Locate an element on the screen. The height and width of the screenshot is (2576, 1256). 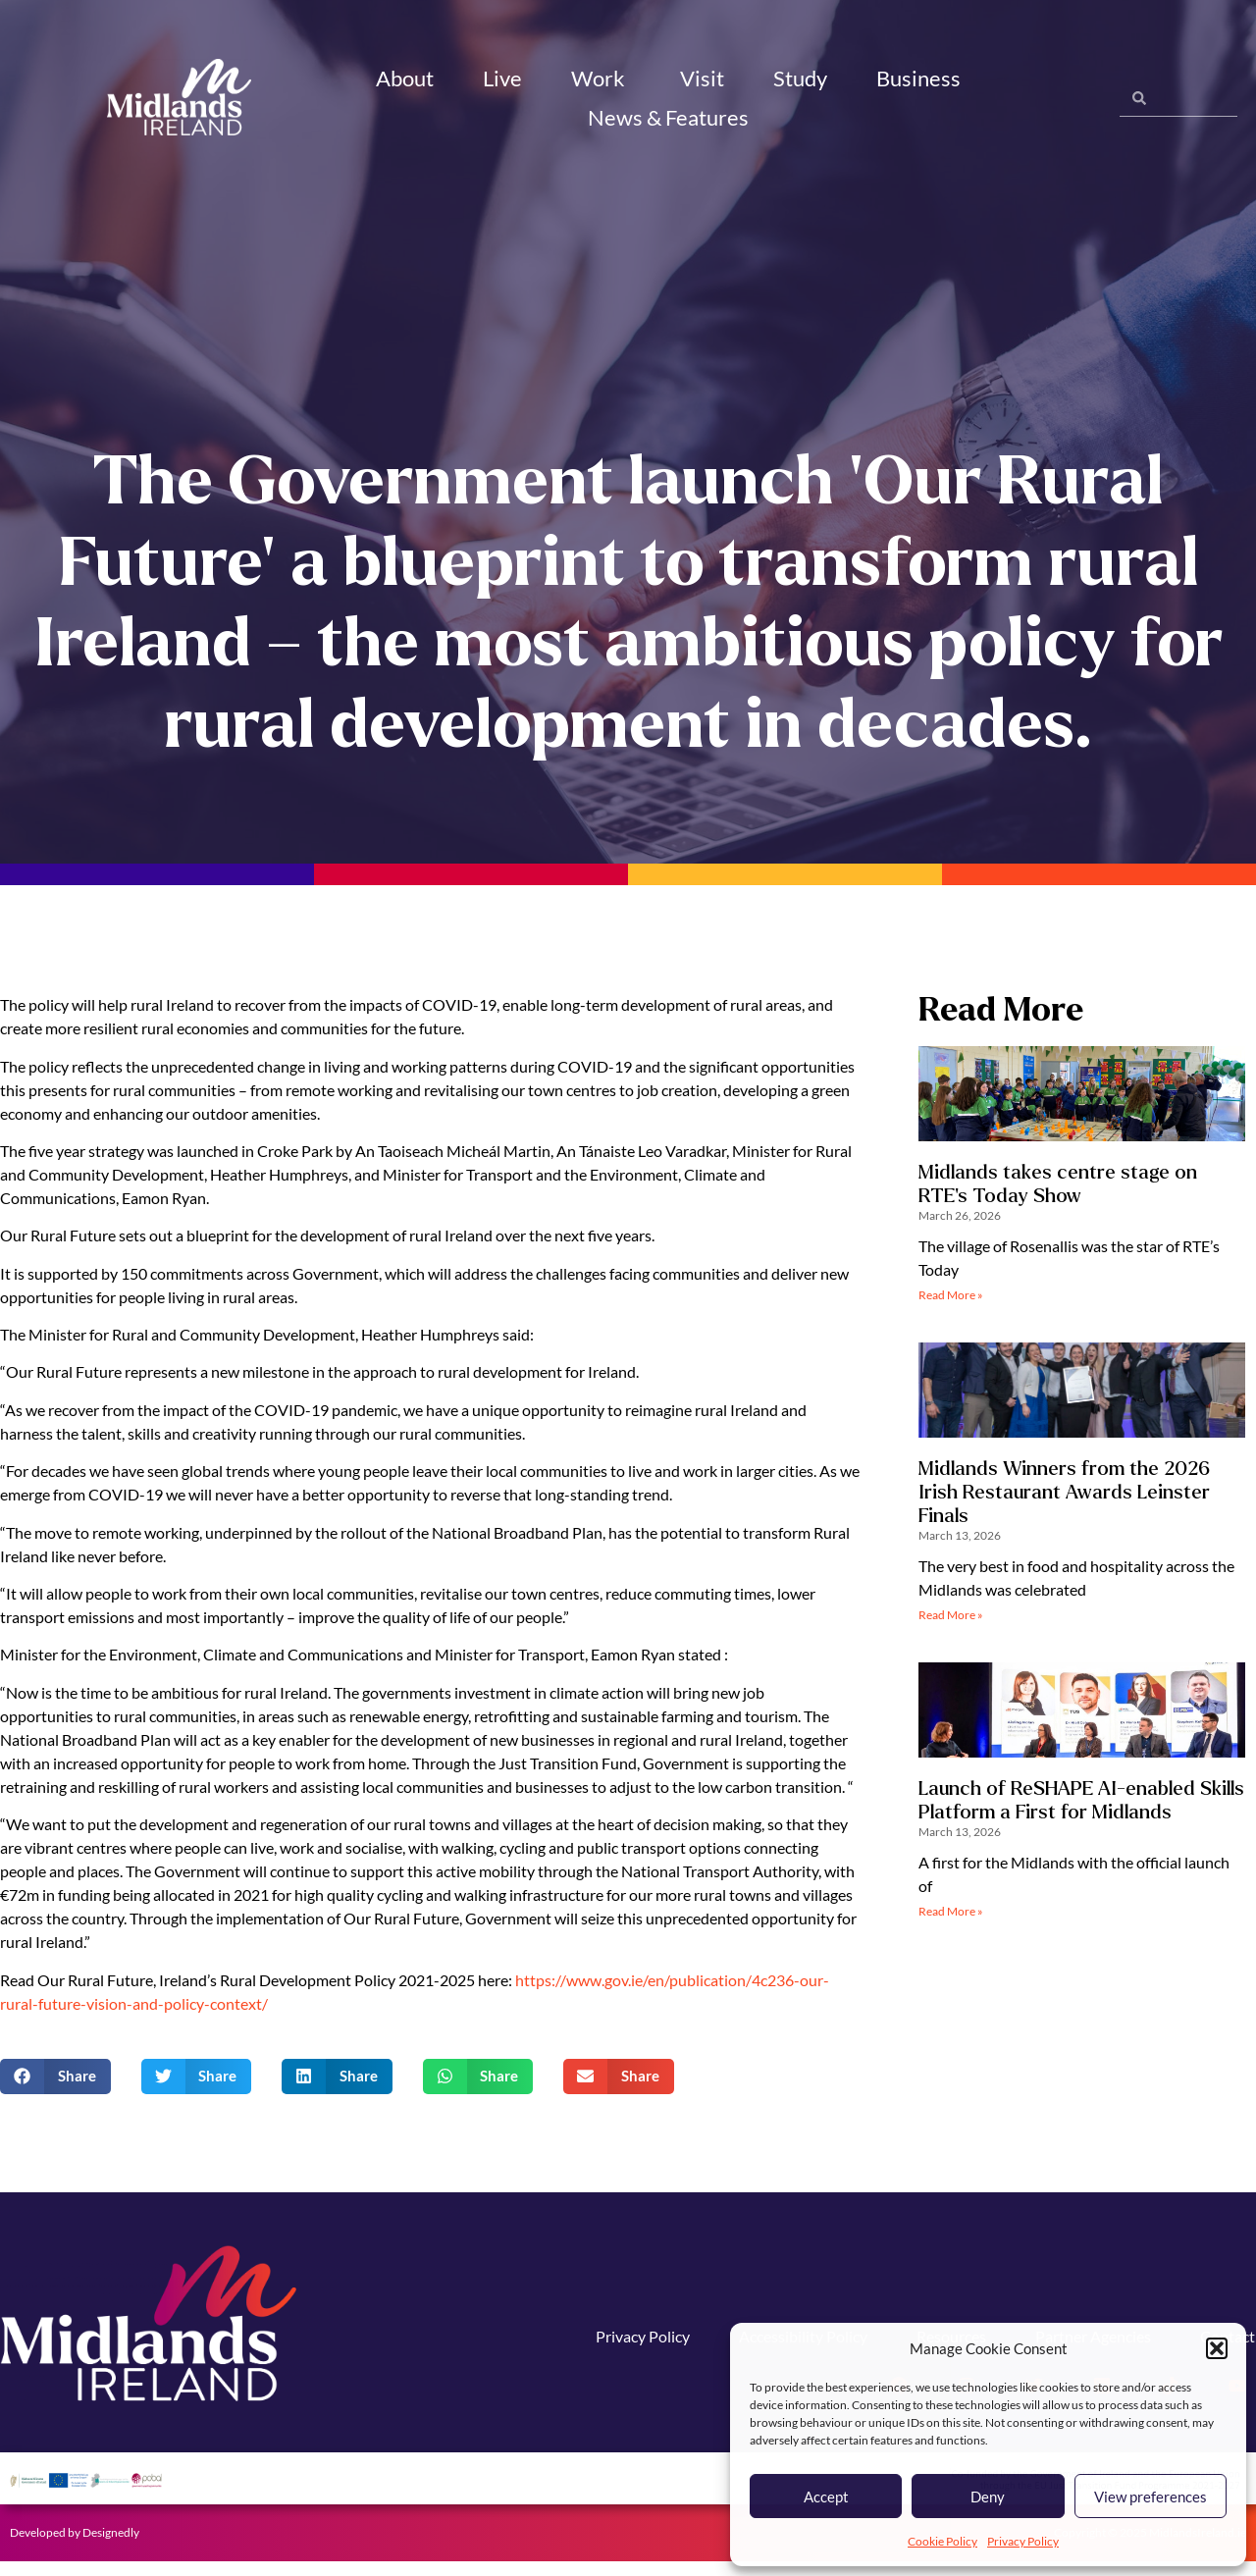
Deny is located at coordinates (987, 2496).